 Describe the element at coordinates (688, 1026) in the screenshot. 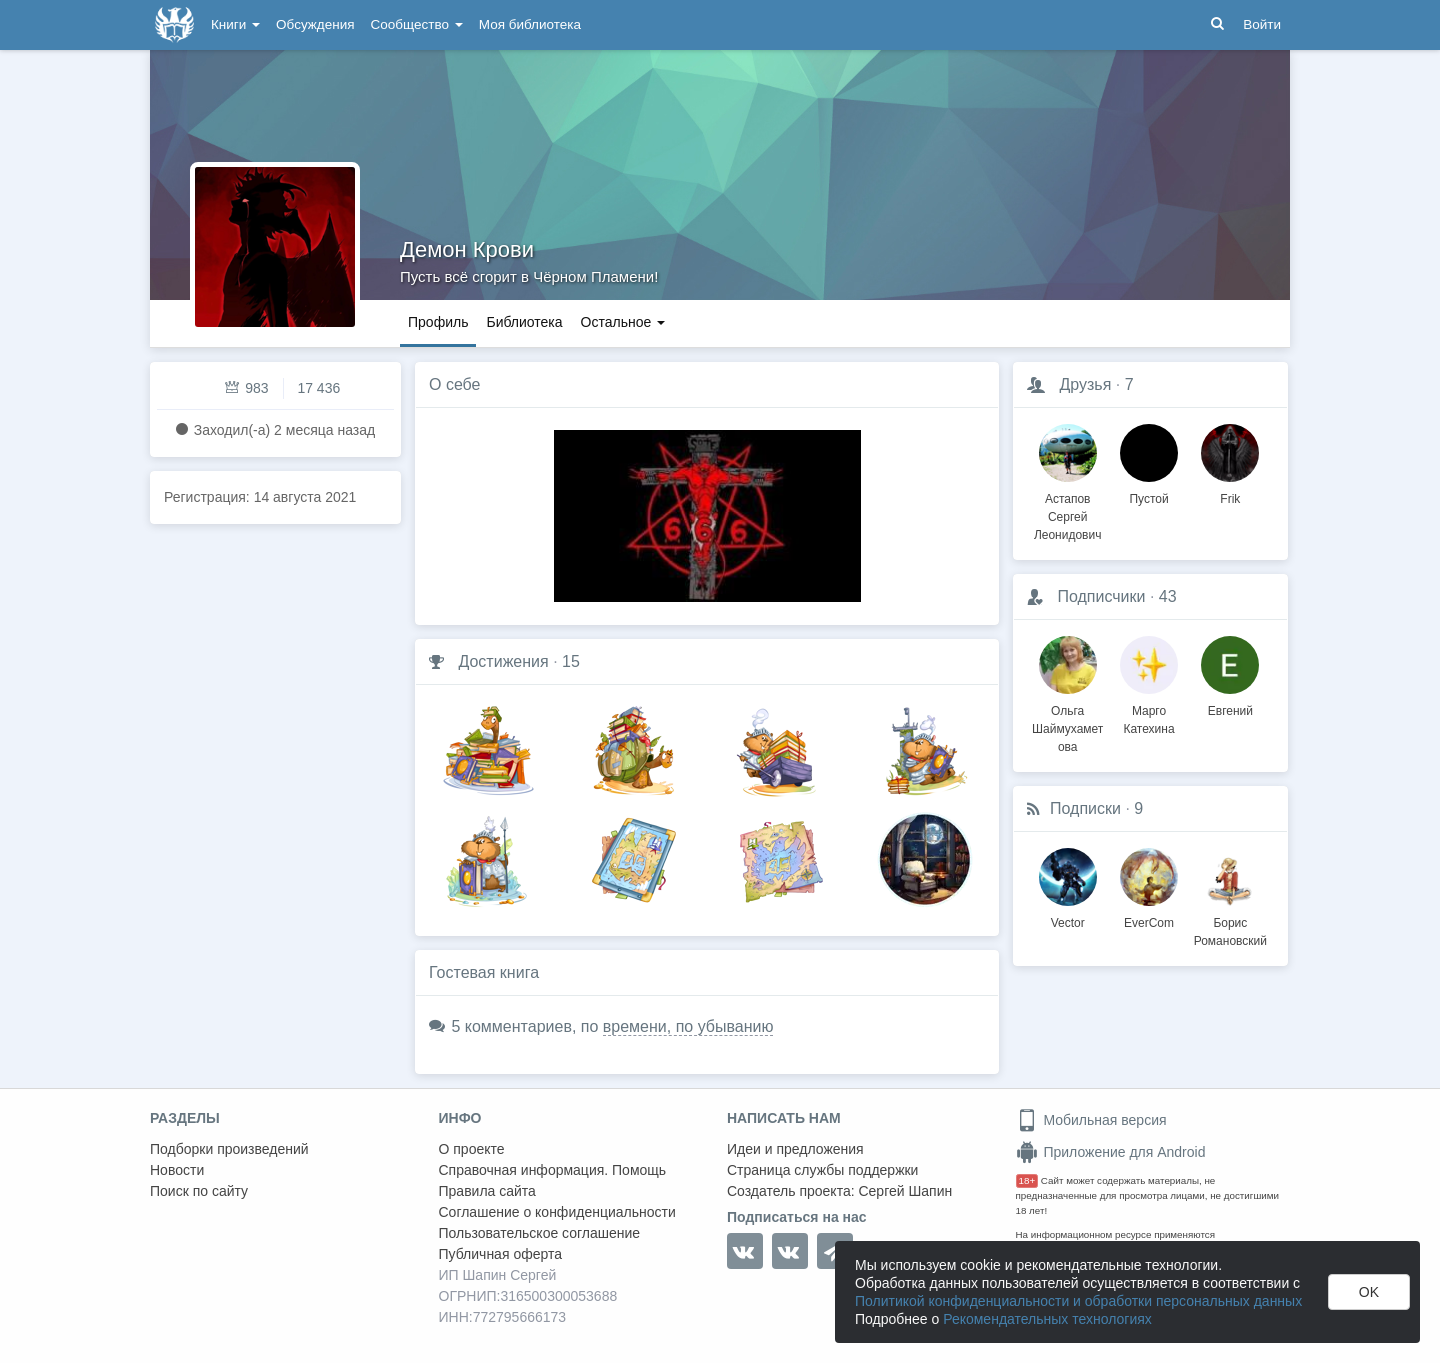

I see `времени, по убыванию` at that location.